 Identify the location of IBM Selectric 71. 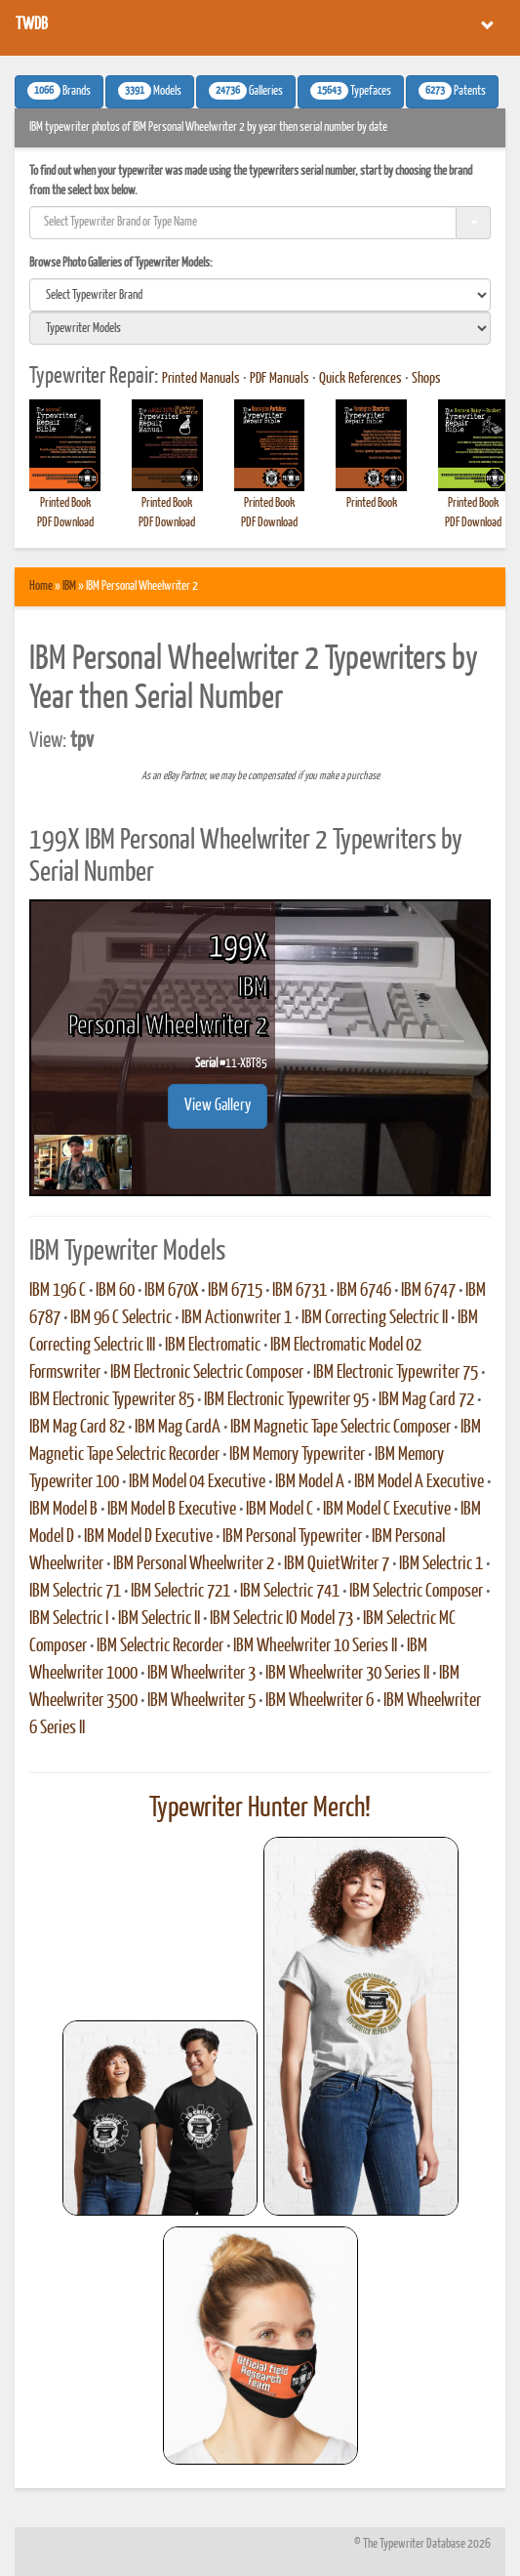
(75, 1591).